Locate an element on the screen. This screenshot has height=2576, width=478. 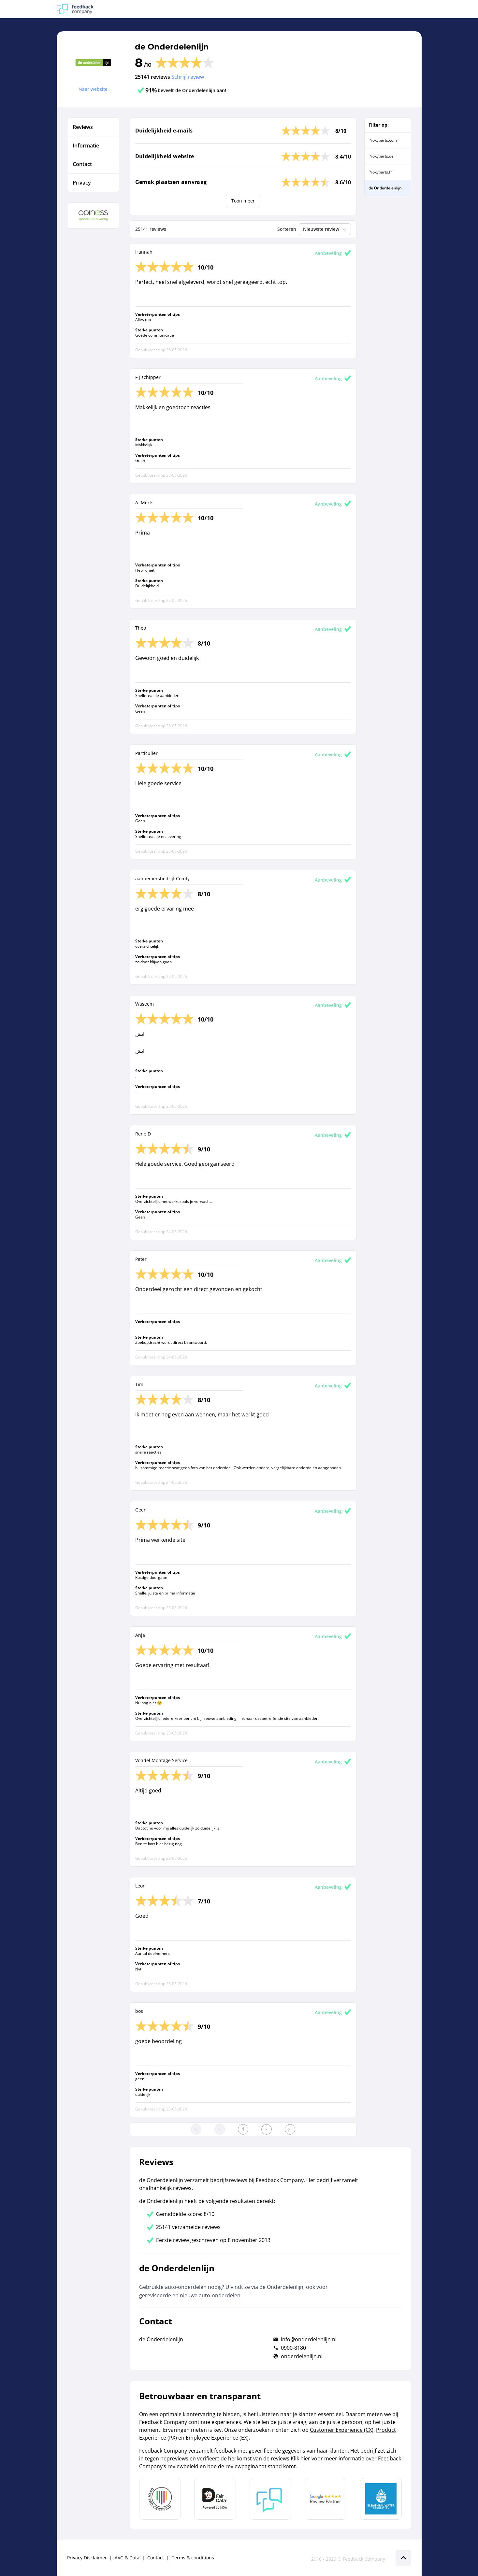
info@onderdelenlijn.nl is located at coordinates (309, 2339).